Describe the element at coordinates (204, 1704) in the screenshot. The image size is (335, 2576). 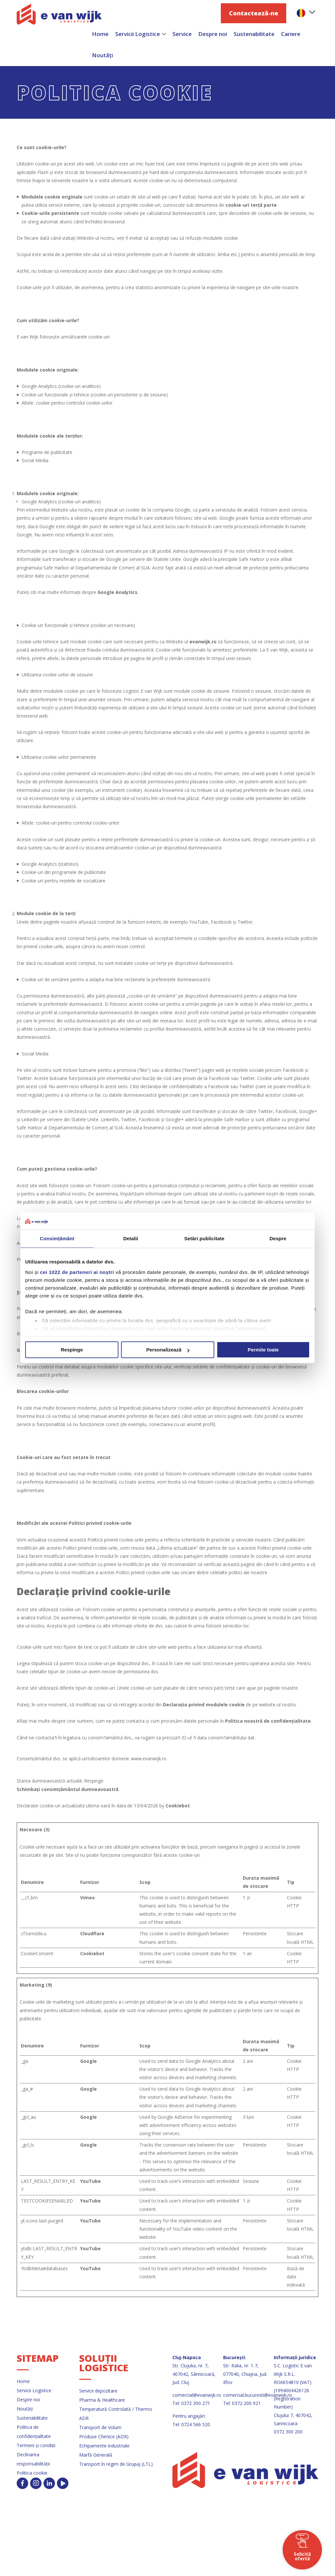
I see `Declarația privind modulele cookie` at that location.